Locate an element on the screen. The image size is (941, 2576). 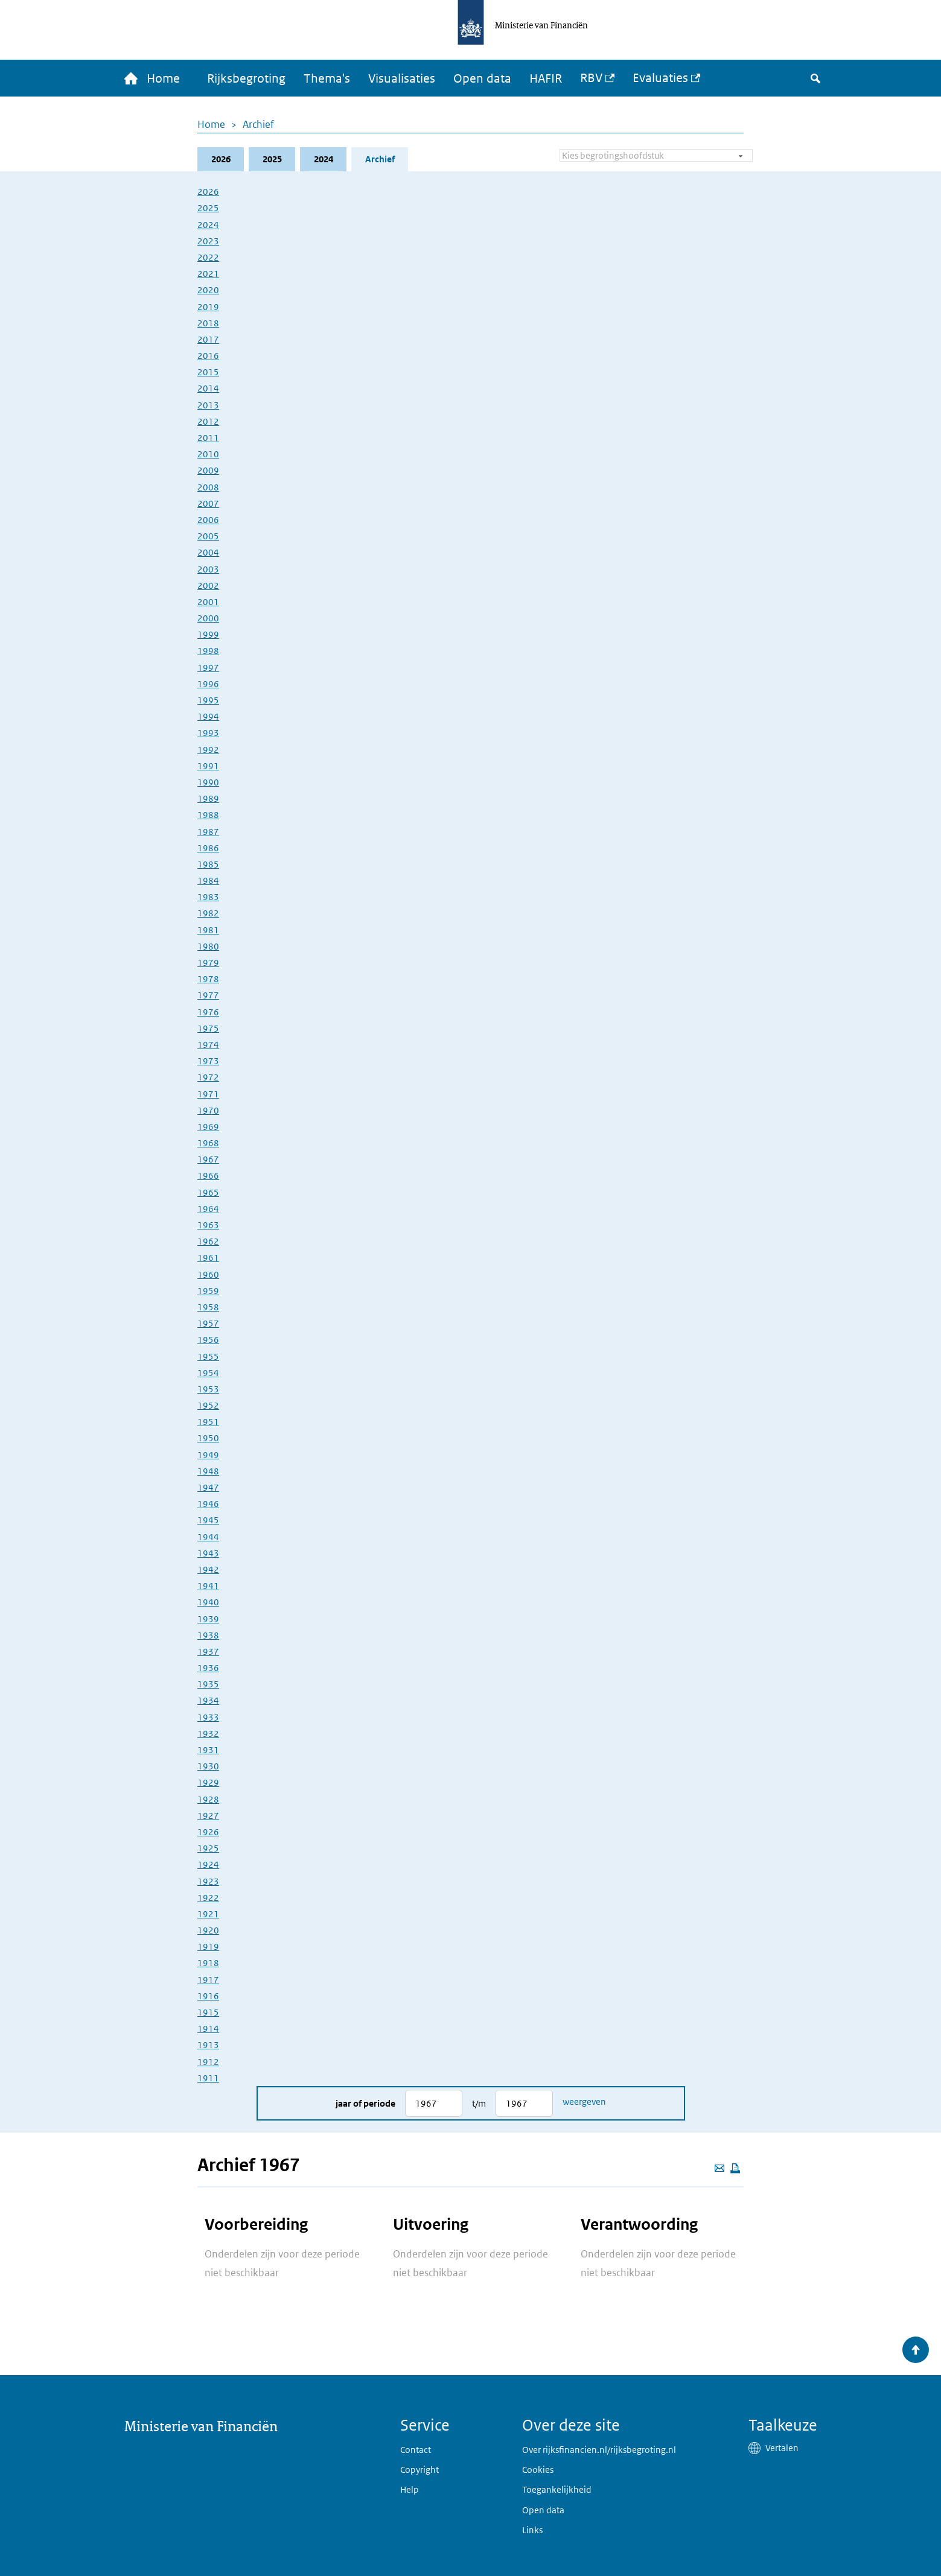
1949 is located at coordinates (208, 1455).